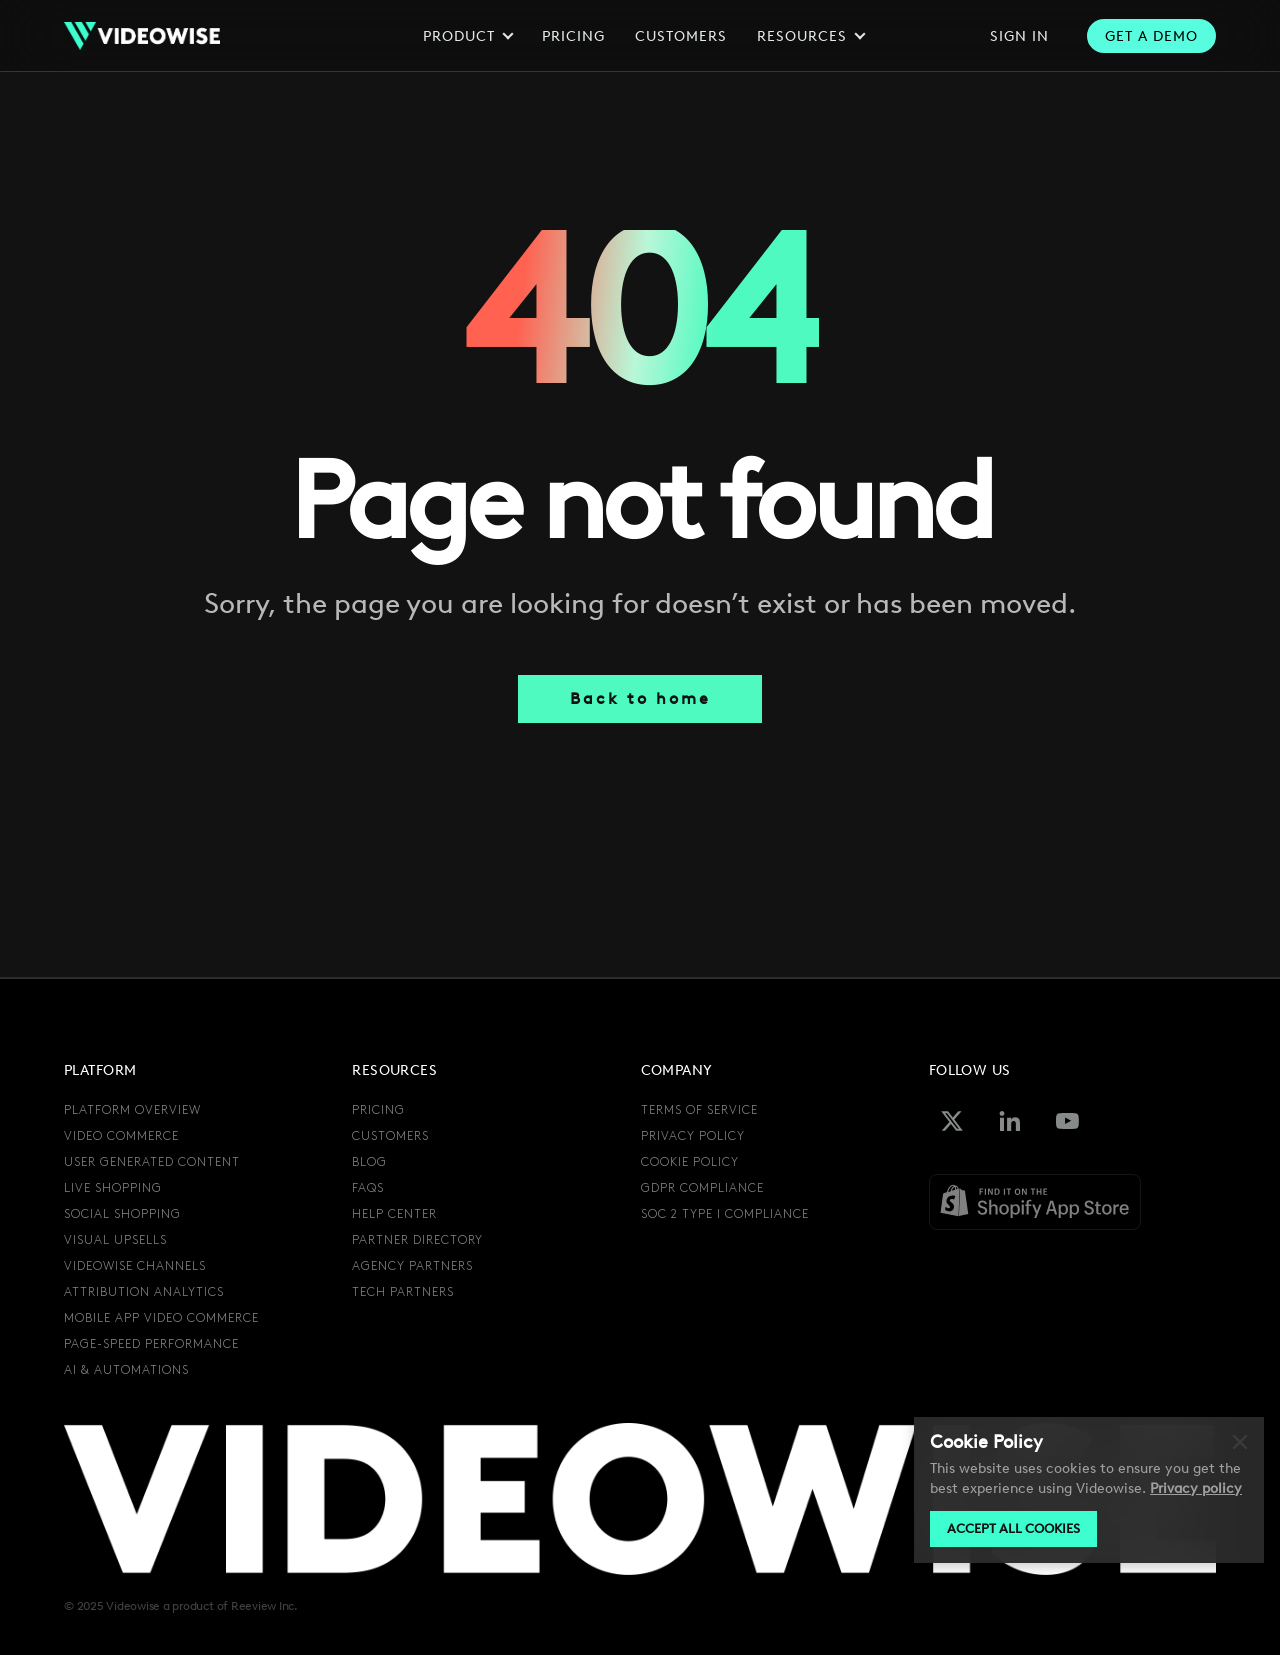 This screenshot has height=1655, width=1280. What do you see at coordinates (394, 1214) in the screenshot?
I see `Help center [menuitem]` at bounding box center [394, 1214].